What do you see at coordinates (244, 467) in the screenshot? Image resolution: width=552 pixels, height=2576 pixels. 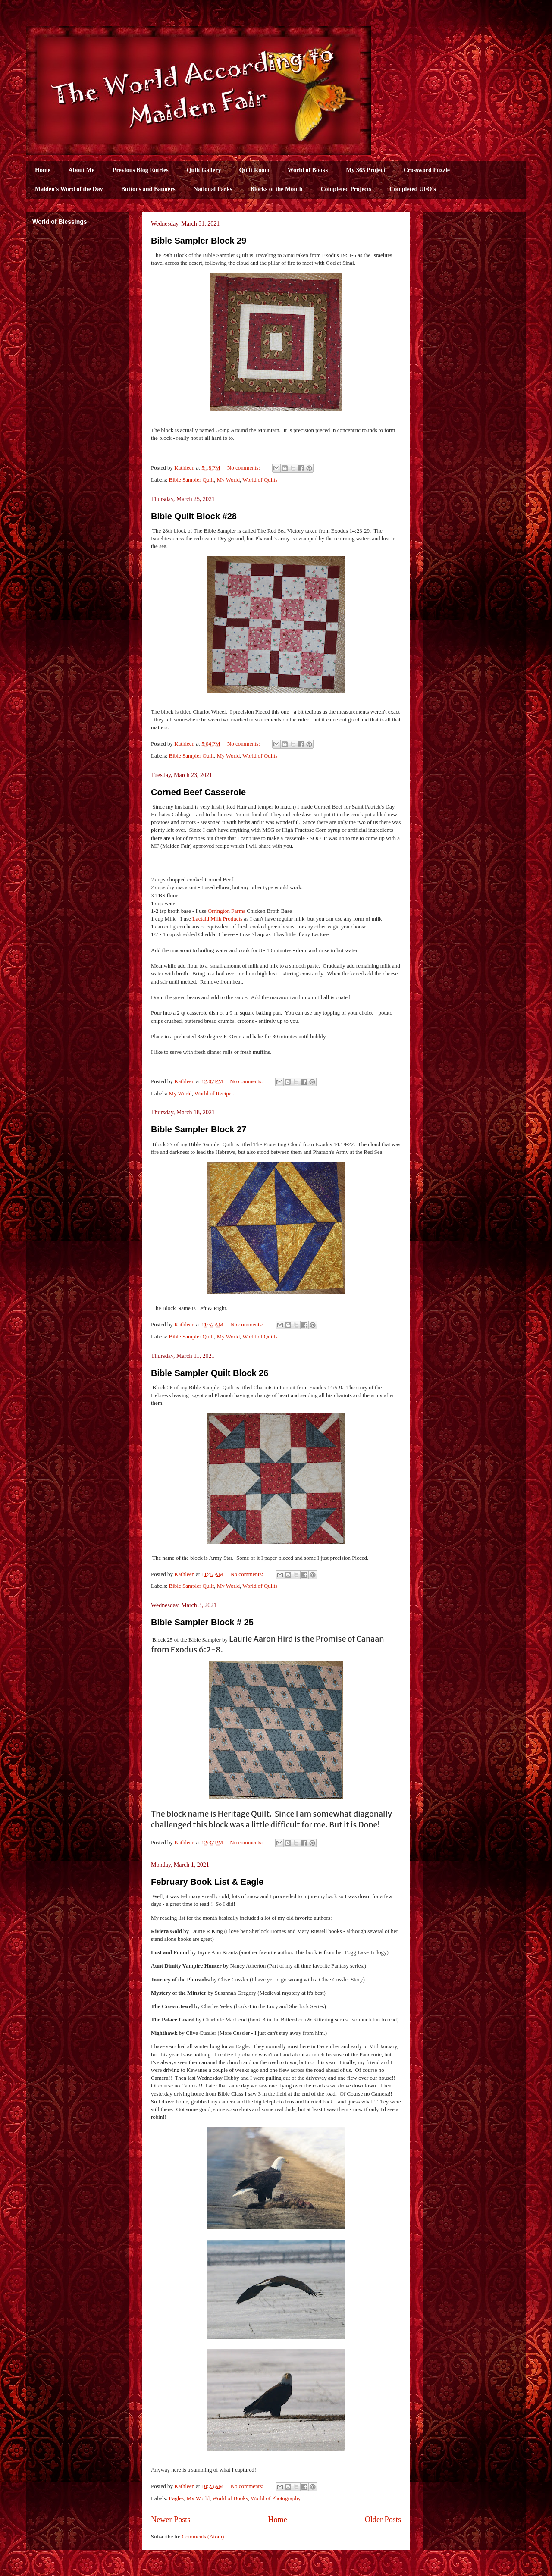 I see `No comments:` at bounding box center [244, 467].